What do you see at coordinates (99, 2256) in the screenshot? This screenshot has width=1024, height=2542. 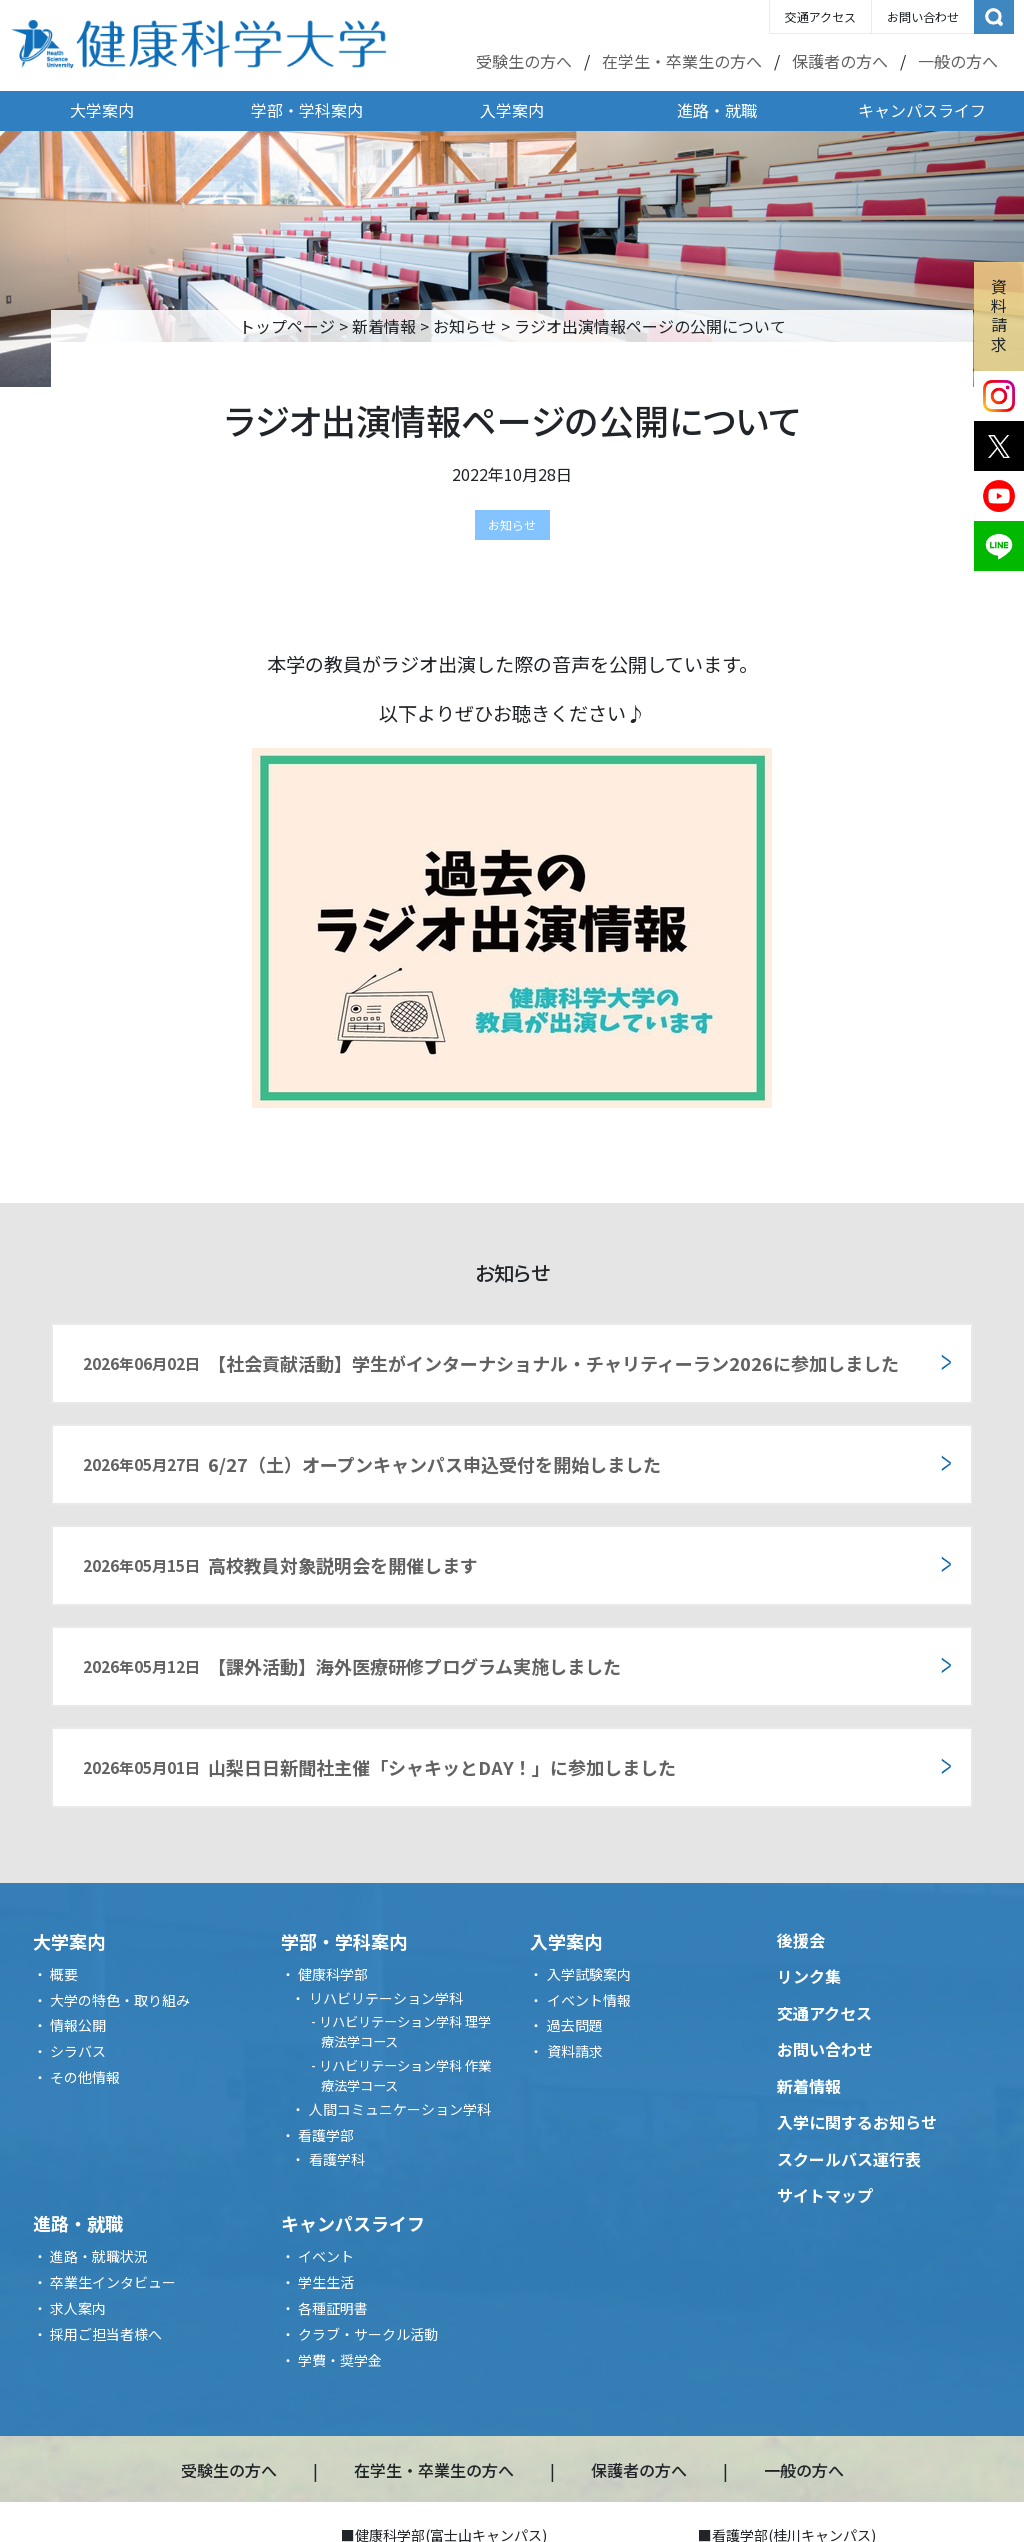 I see `進路・就職状況` at bounding box center [99, 2256].